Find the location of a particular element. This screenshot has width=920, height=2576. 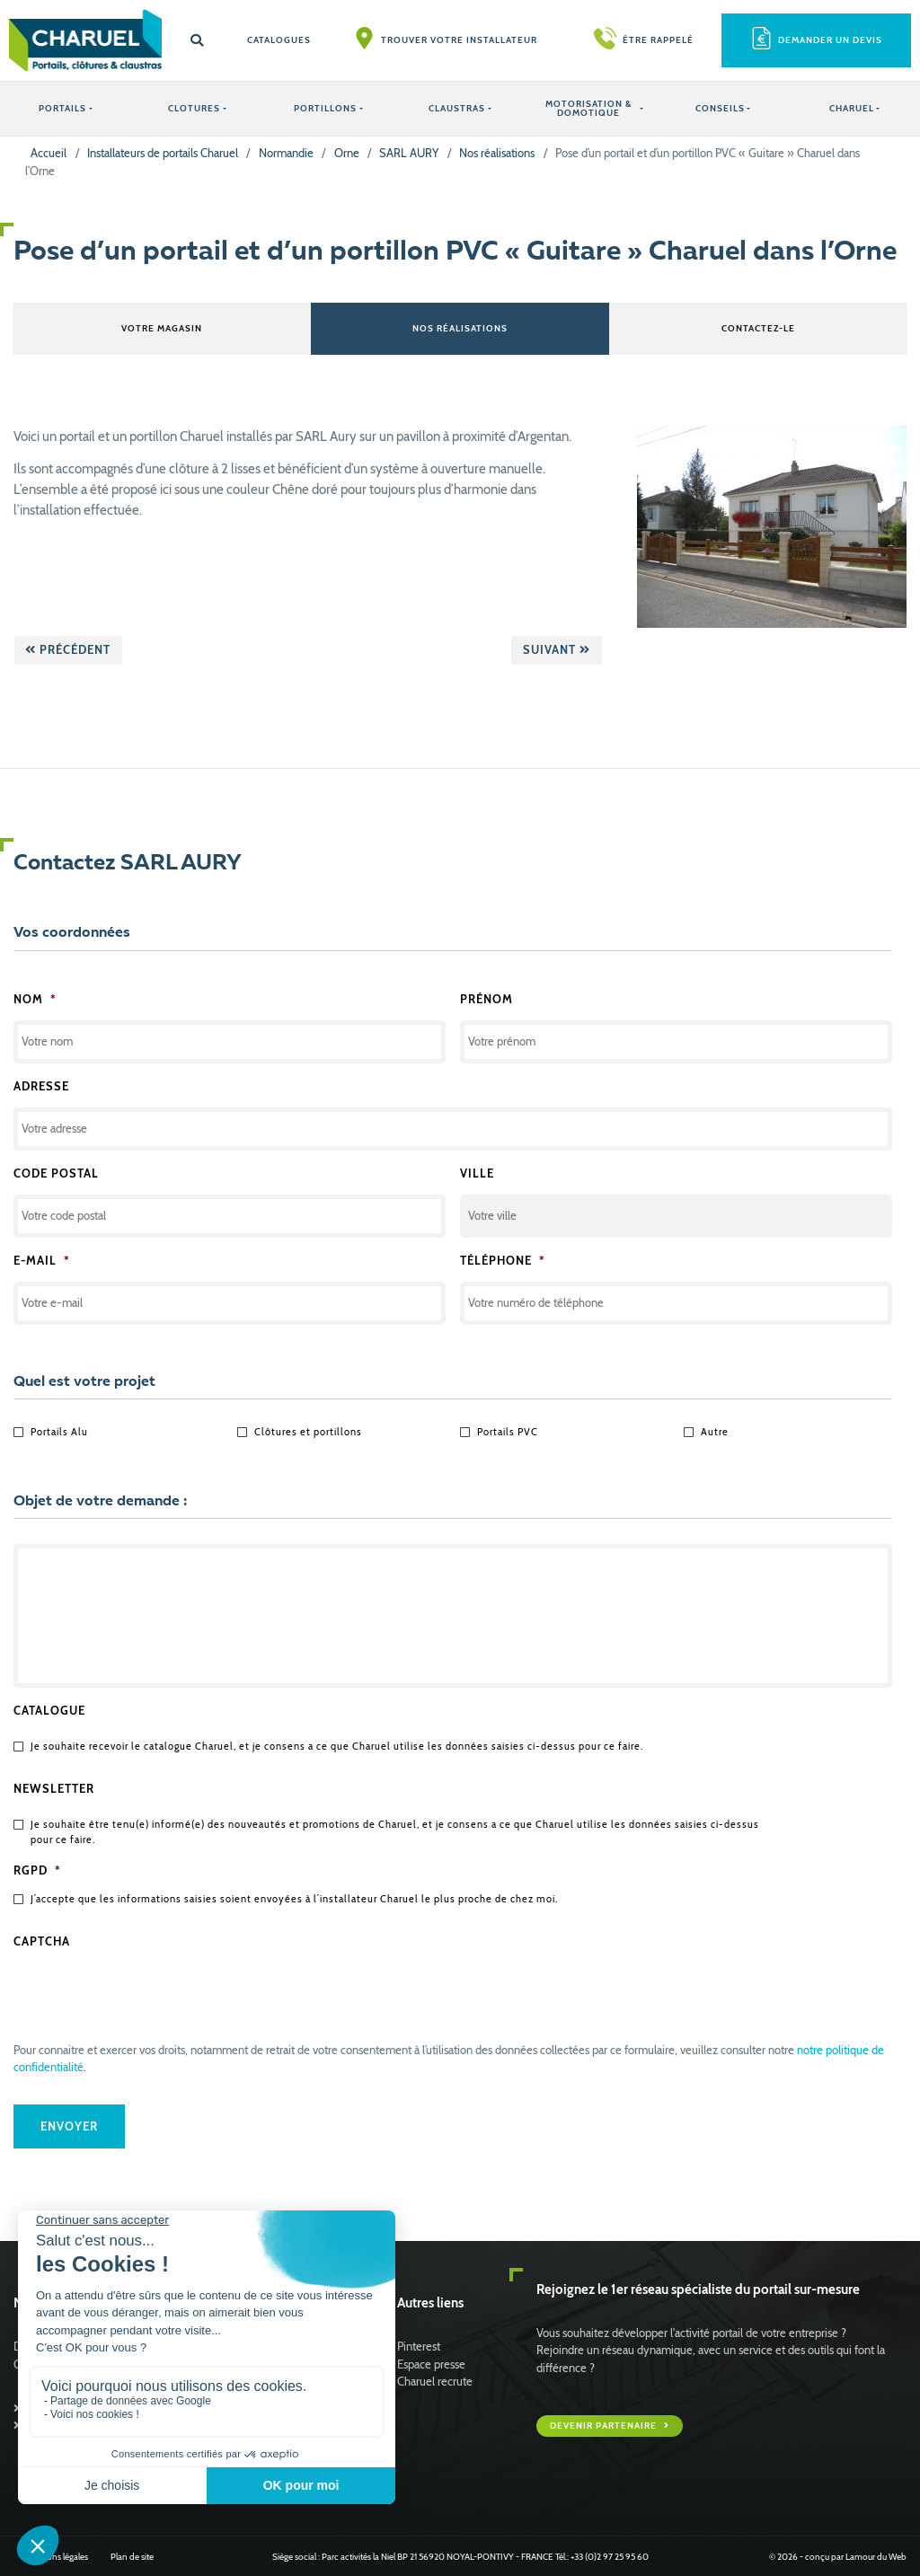

Être rappelé is located at coordinates (658, 40).